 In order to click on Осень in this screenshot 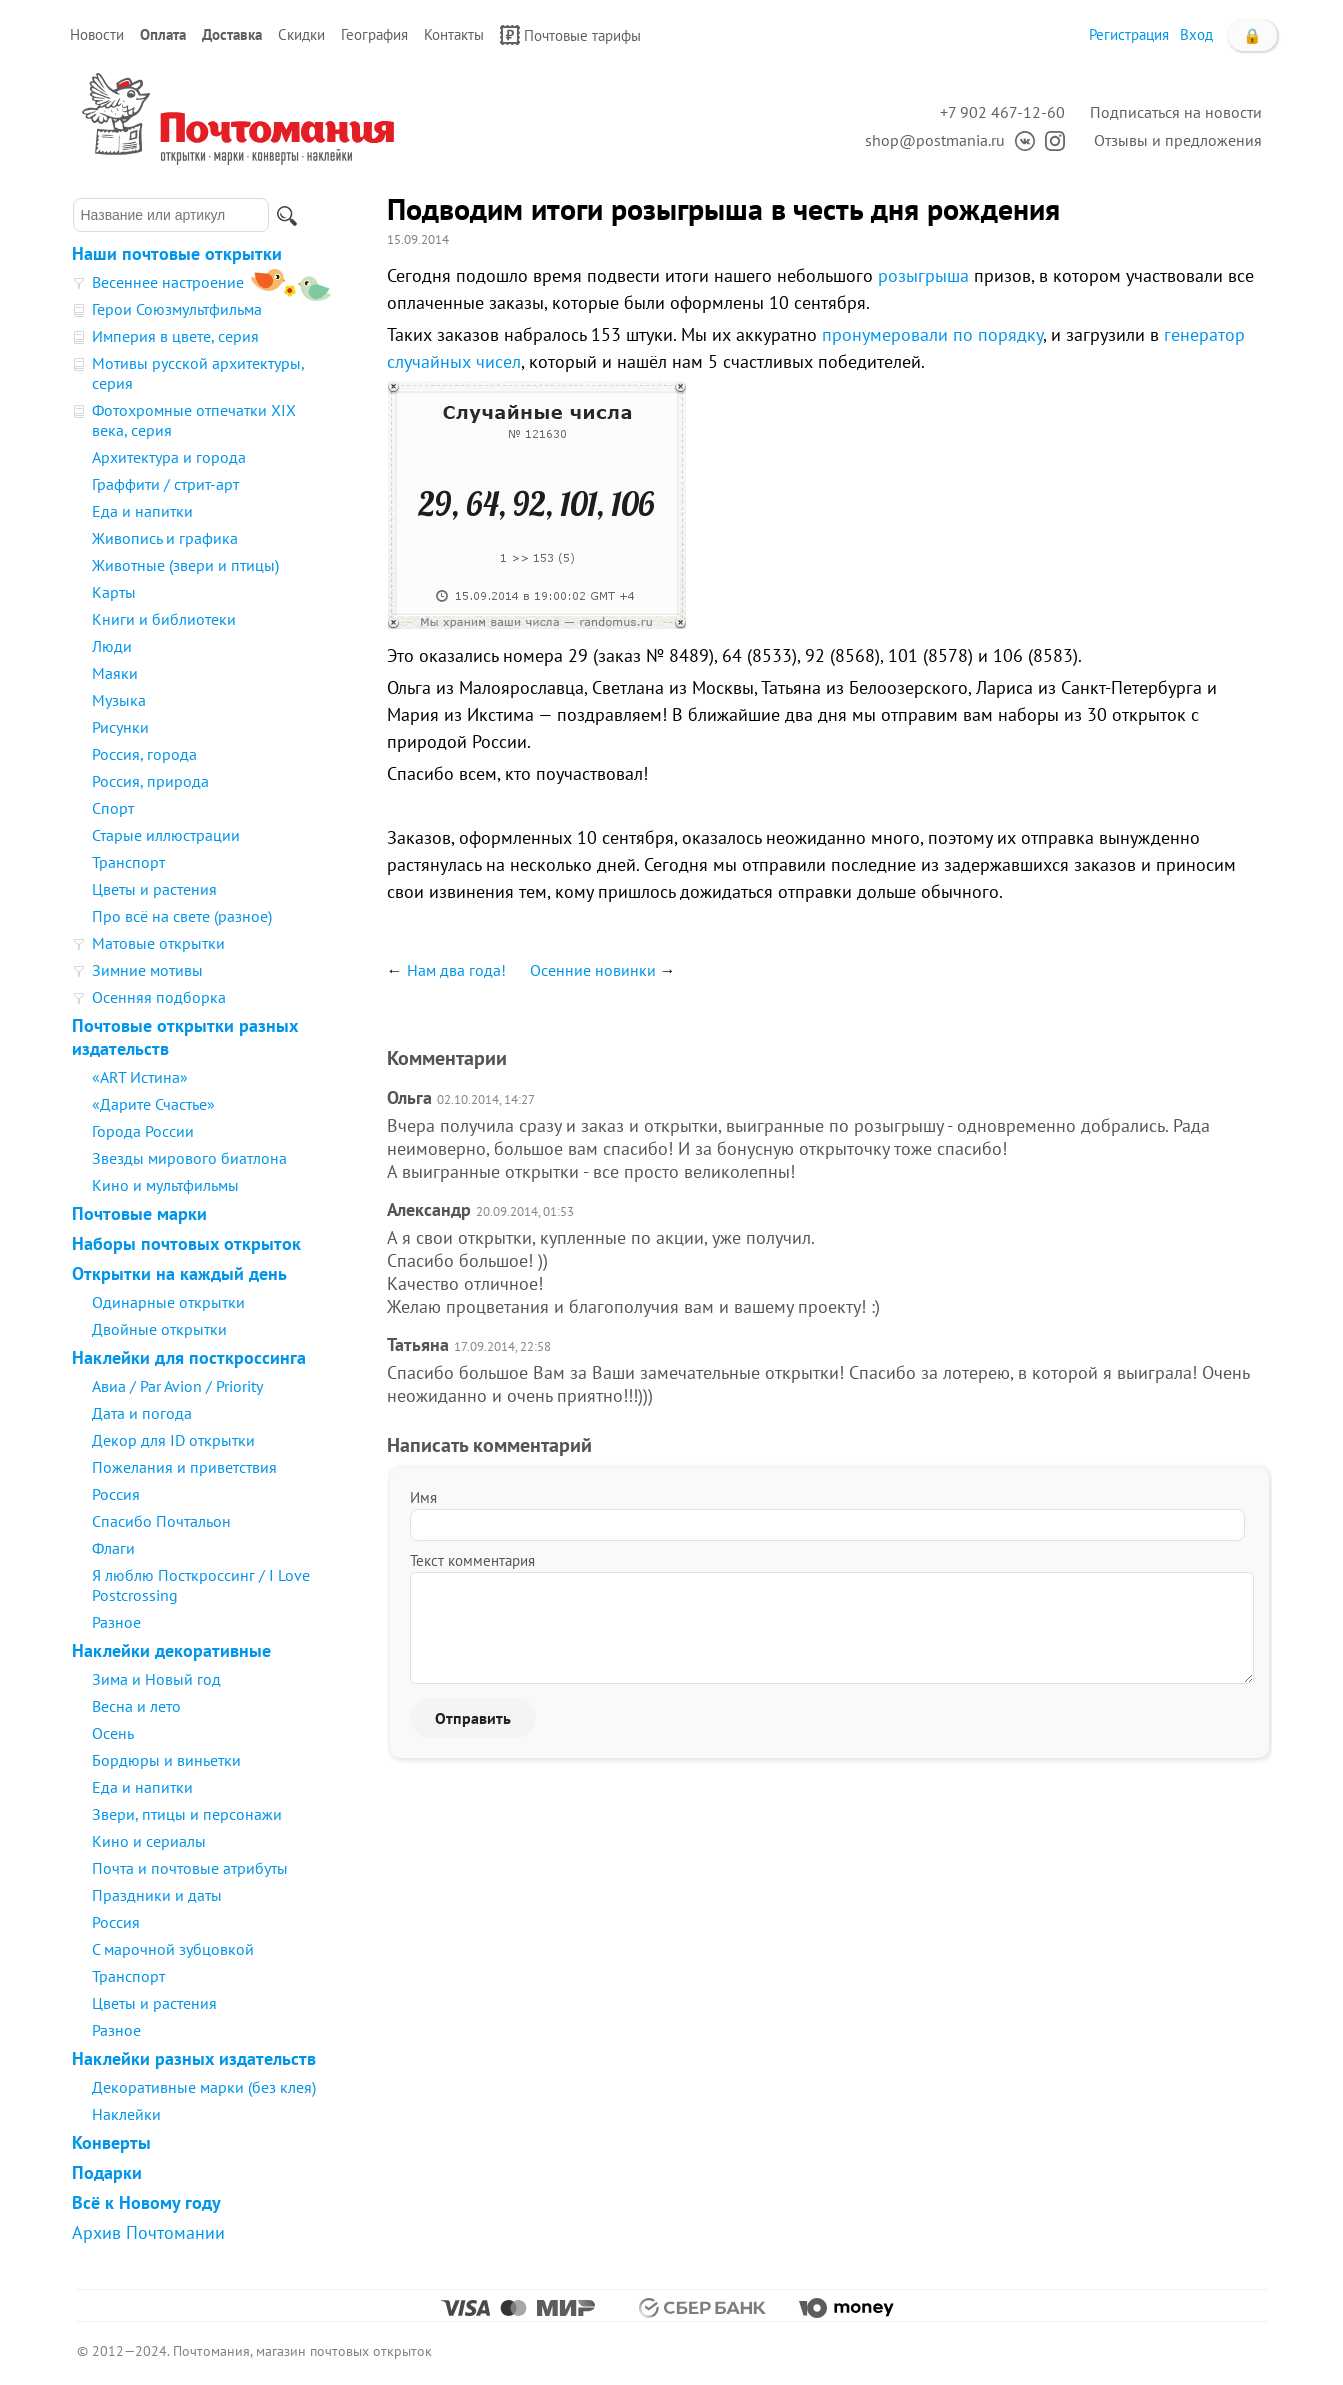, I will do `click(113, 1733)`.